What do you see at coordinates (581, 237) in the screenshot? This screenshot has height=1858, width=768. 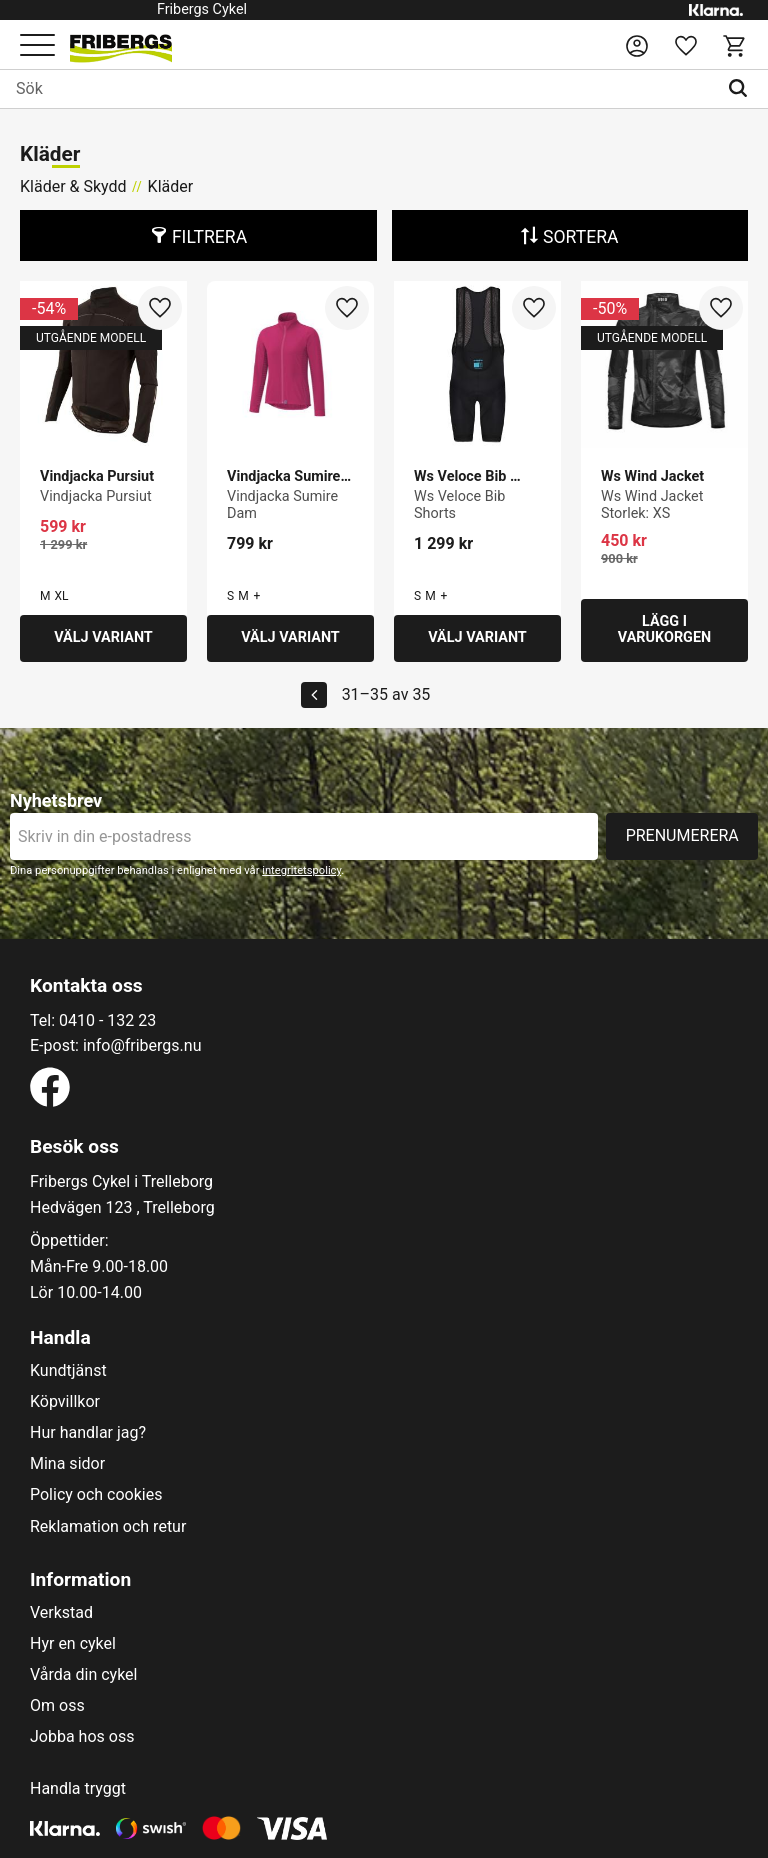 I see `Sortera` at bounding box center [581, 237].